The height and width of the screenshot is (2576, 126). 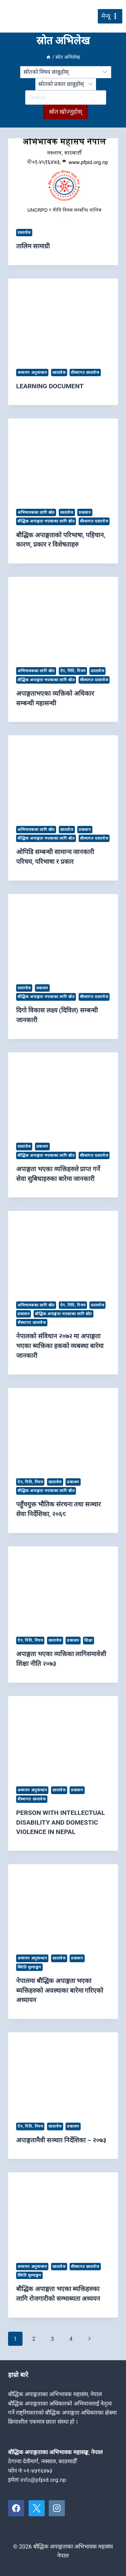 What do you see at coordinates (59, 1345) in the screenshot?
I see `नेपालको संविधान २०७२ मा अपाङ्गता भएका ब्यक्तिका हकको व्यबस्था बारेमा जानकारी` at bounding box center [59, 1345].